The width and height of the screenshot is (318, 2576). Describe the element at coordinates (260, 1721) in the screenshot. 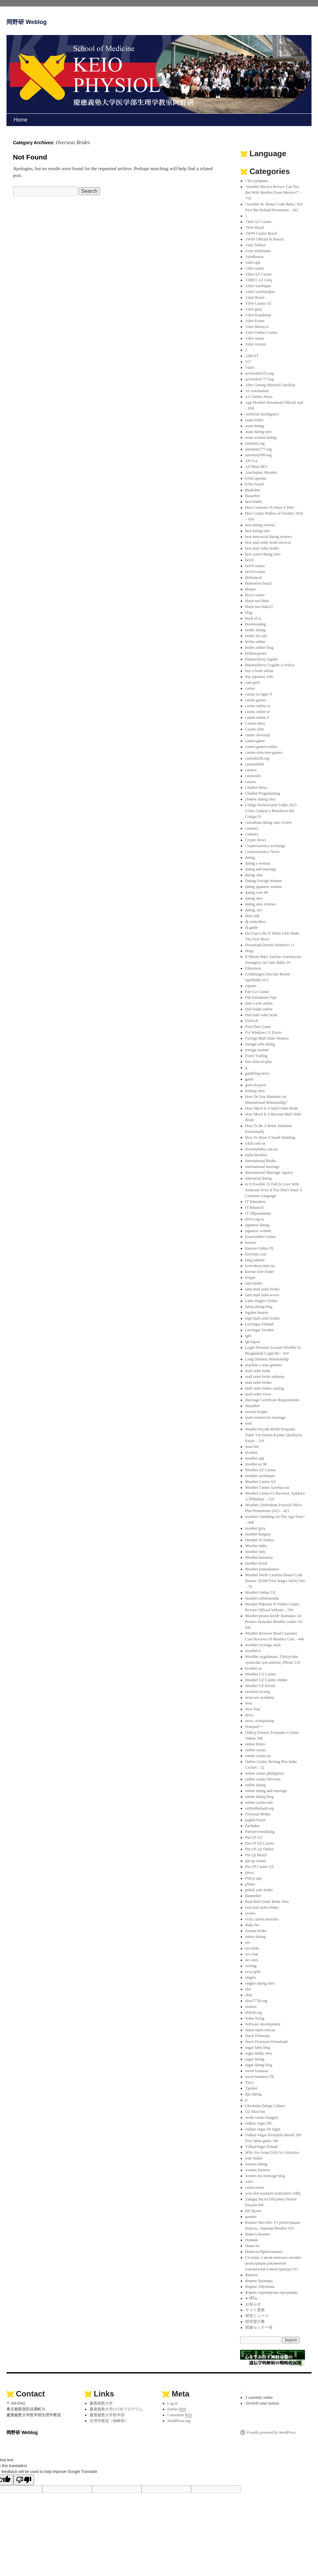

I see `news, relatipnshop` at that location.